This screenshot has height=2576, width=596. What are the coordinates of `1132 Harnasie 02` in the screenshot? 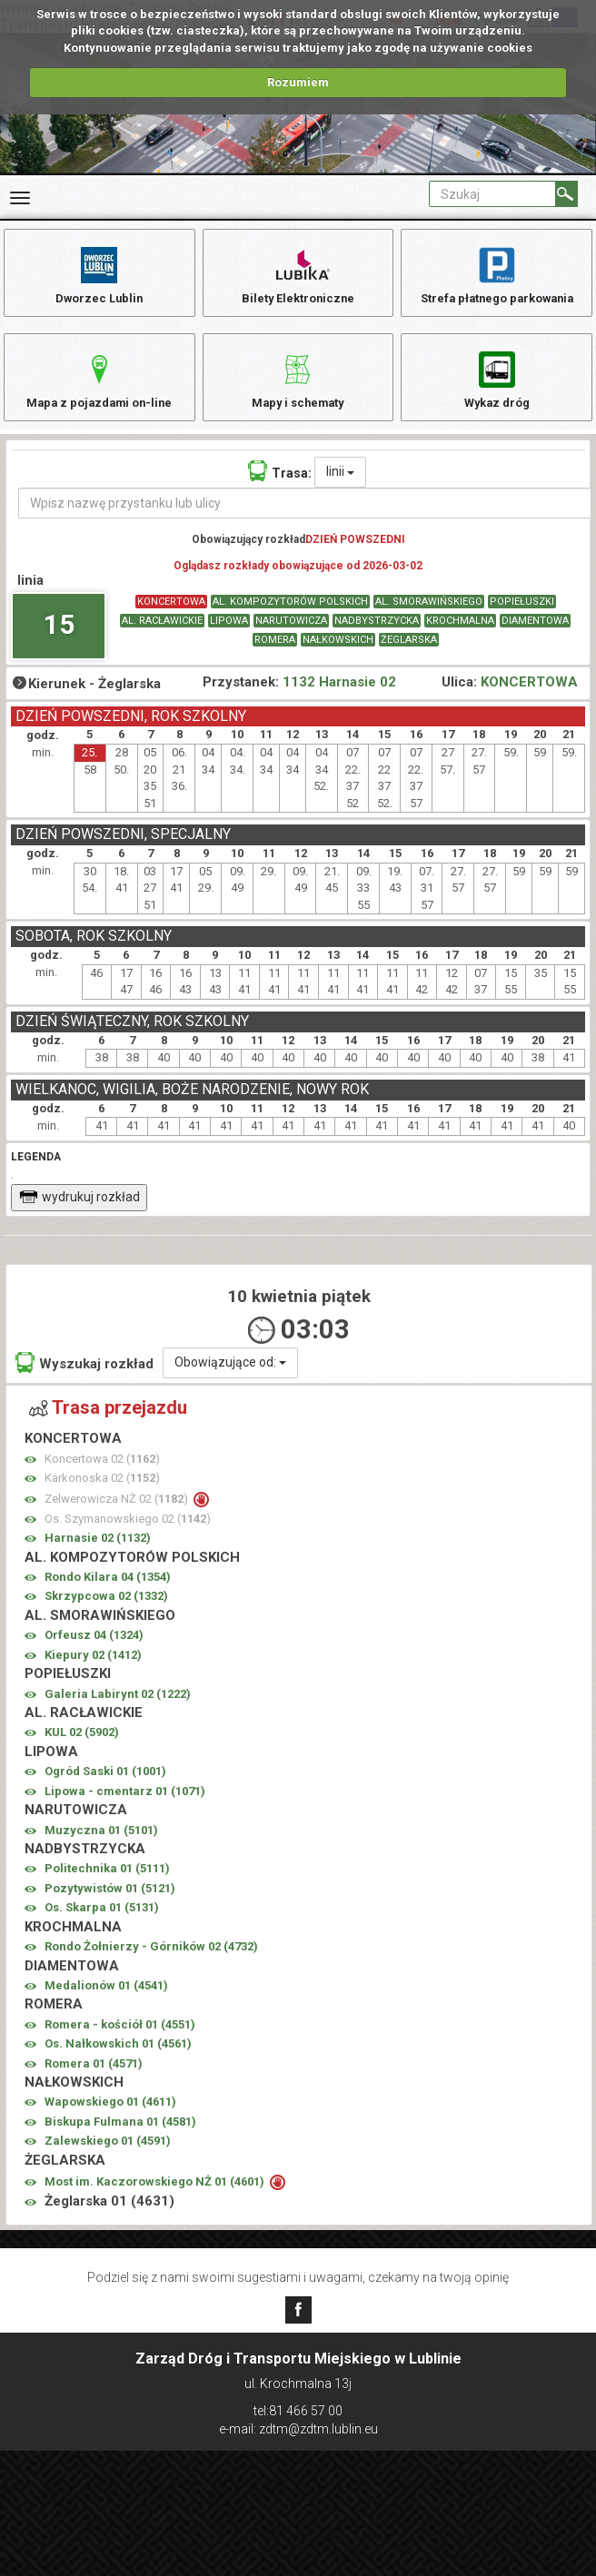 It's located at (339, 700).